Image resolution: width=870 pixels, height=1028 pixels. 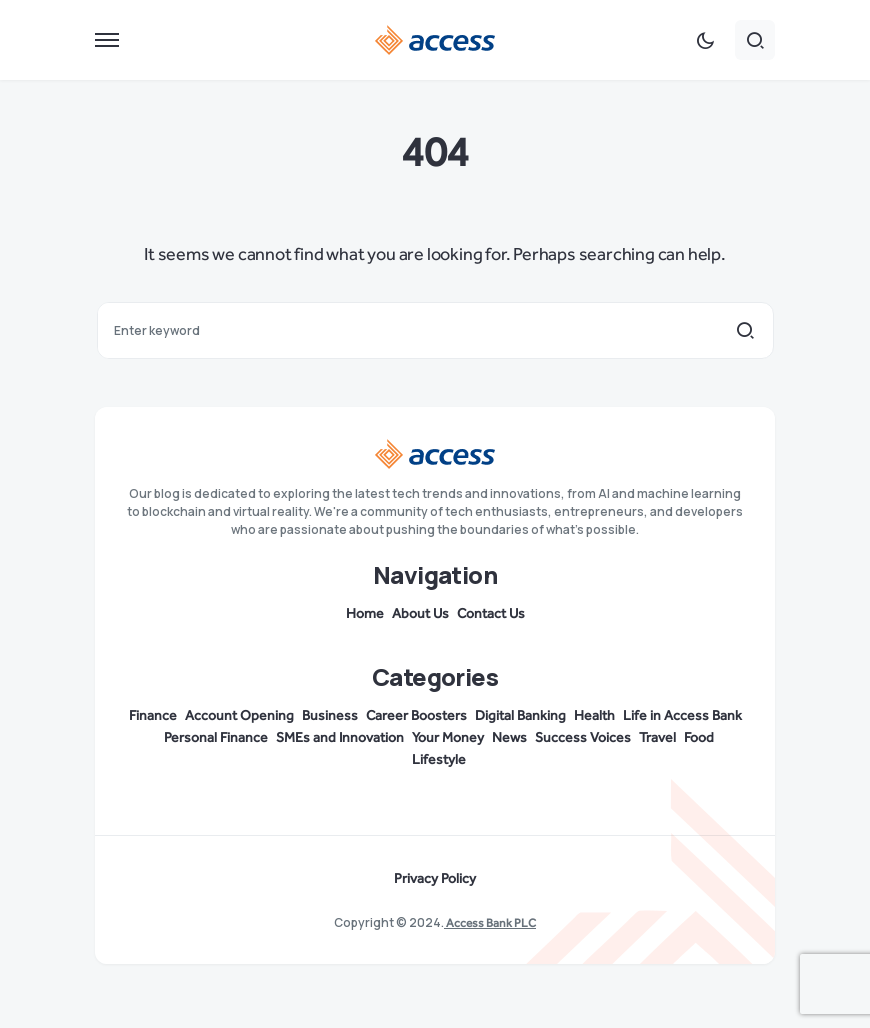 I want to click on Lifestyle, so click(x=439, y=760).